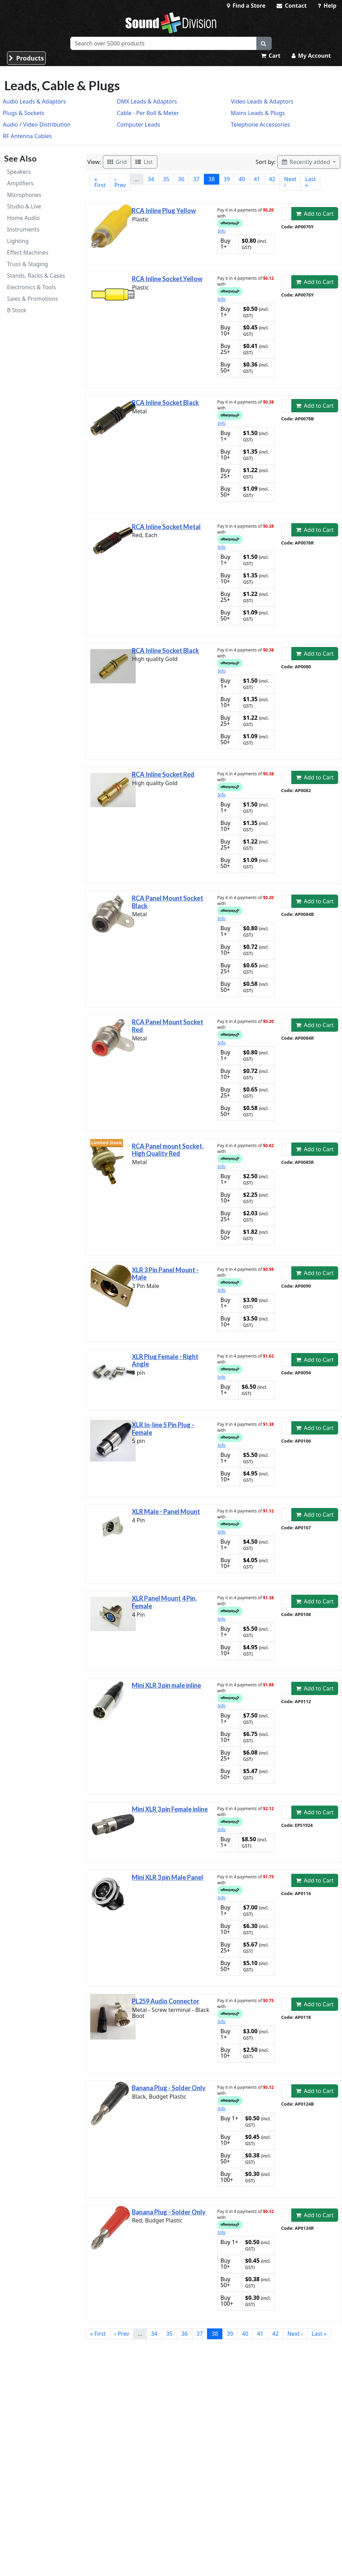 Image resolution: width=342 pixels, height=2576 pixels. What do you see at coordinates (292, 5) in the screenshot?
I see `Contact` at bounding box center [292, 5].